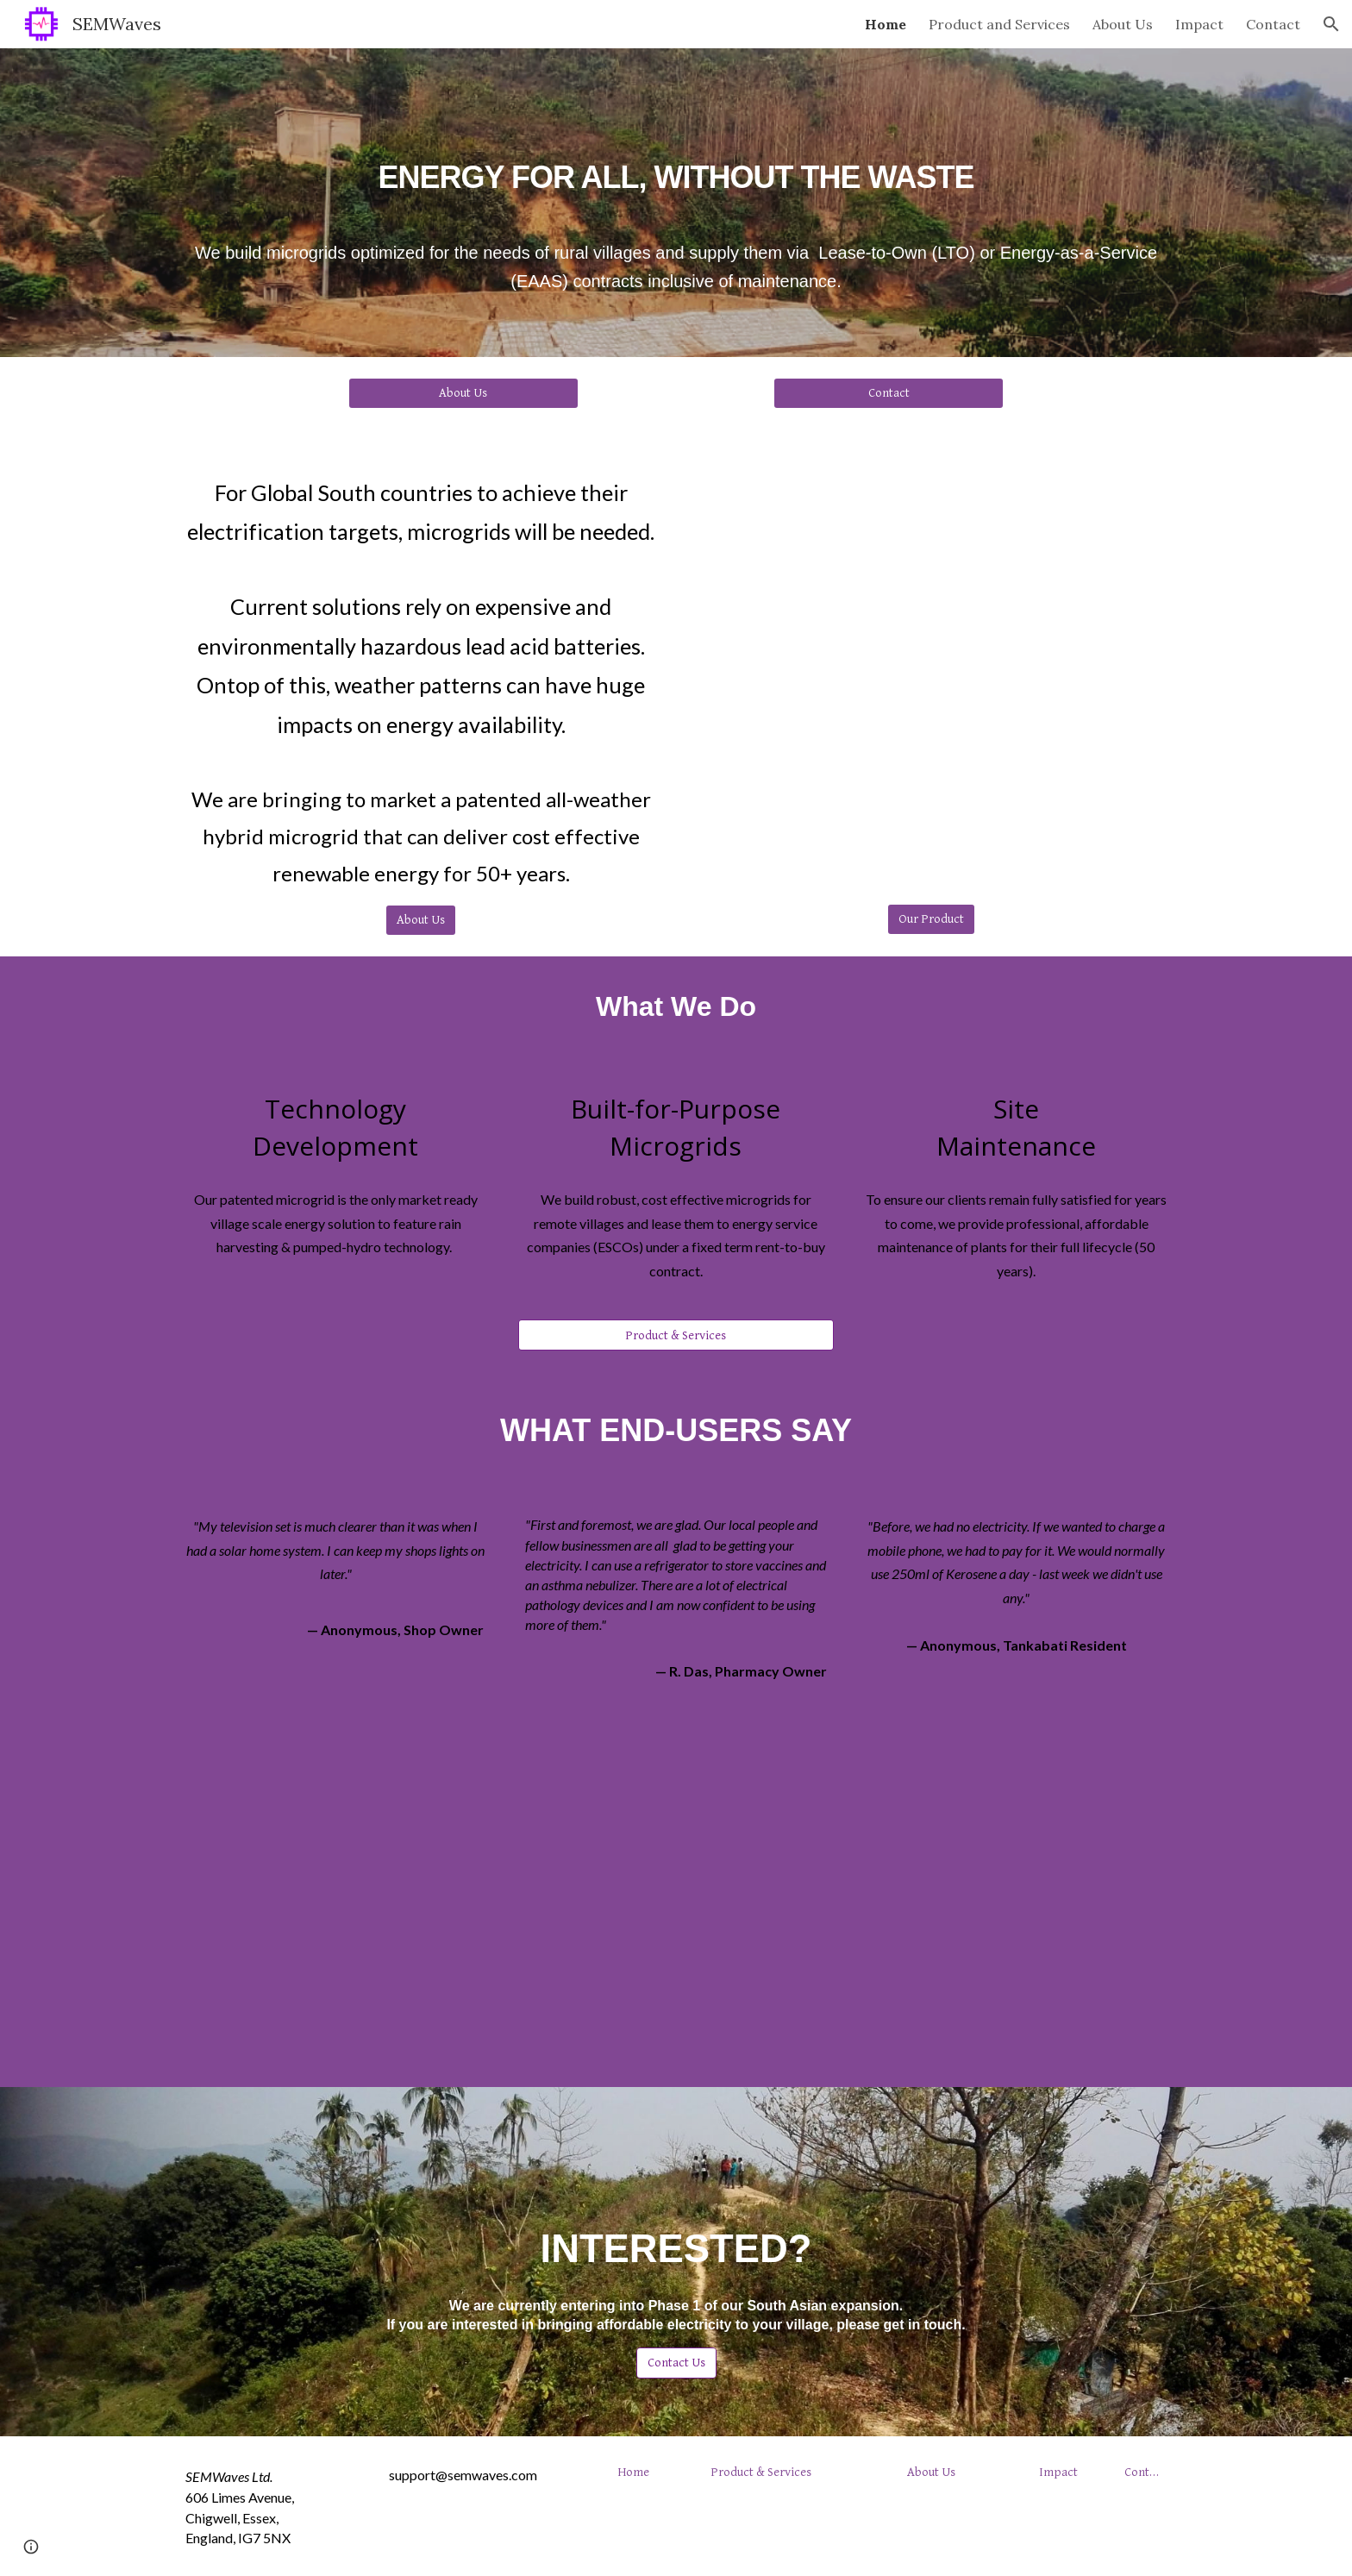 The width and height of the screenshot is (1352, 2576). Describe the element at coordinates (888, 392) in the screenshot. I see `[Contact]` at that location.